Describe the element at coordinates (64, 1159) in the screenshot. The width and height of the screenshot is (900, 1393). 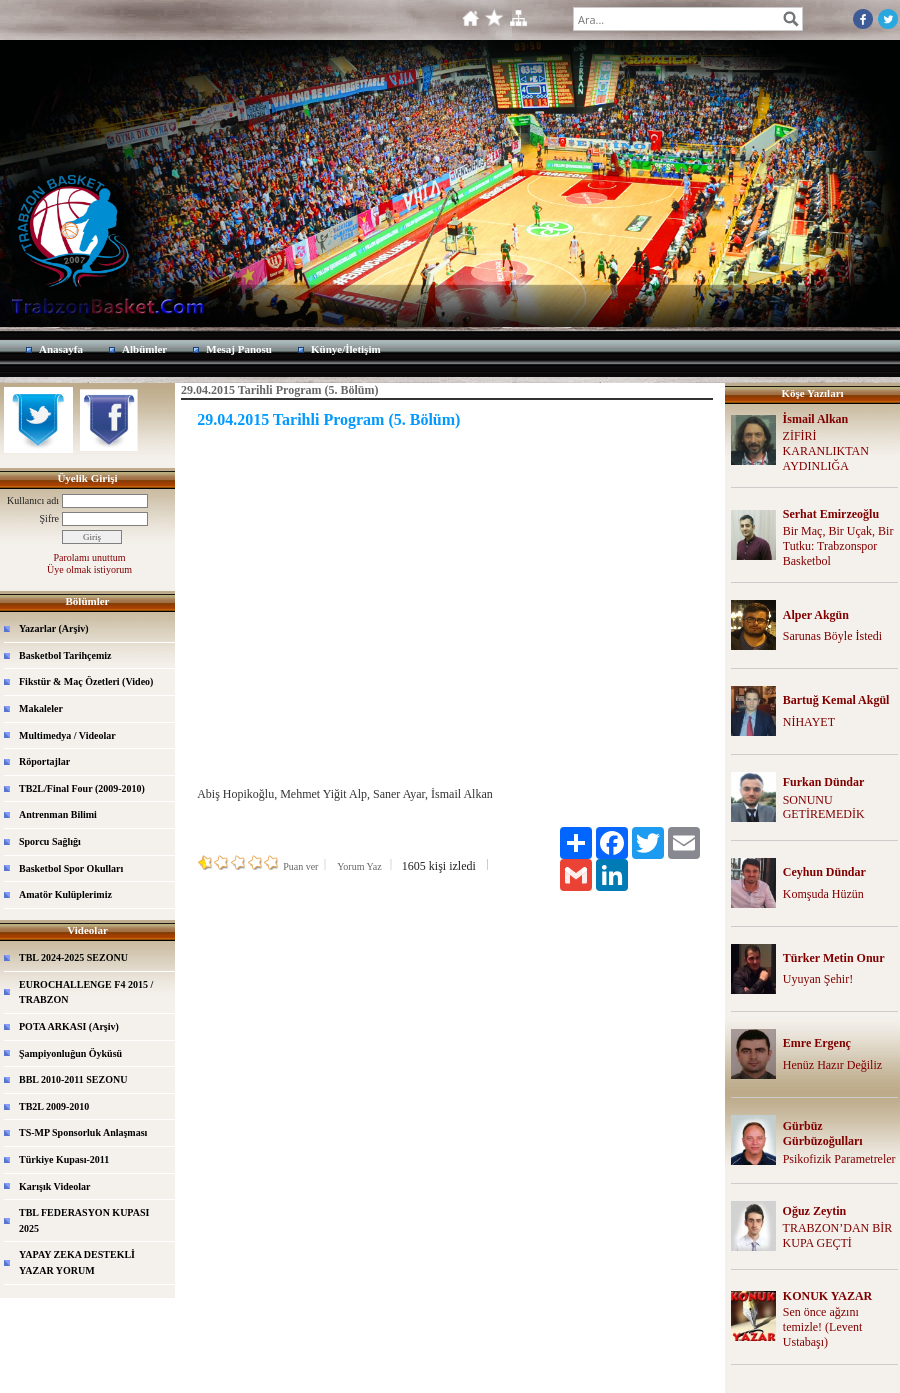
I see `Türkiye Kupası-2011` at that location.